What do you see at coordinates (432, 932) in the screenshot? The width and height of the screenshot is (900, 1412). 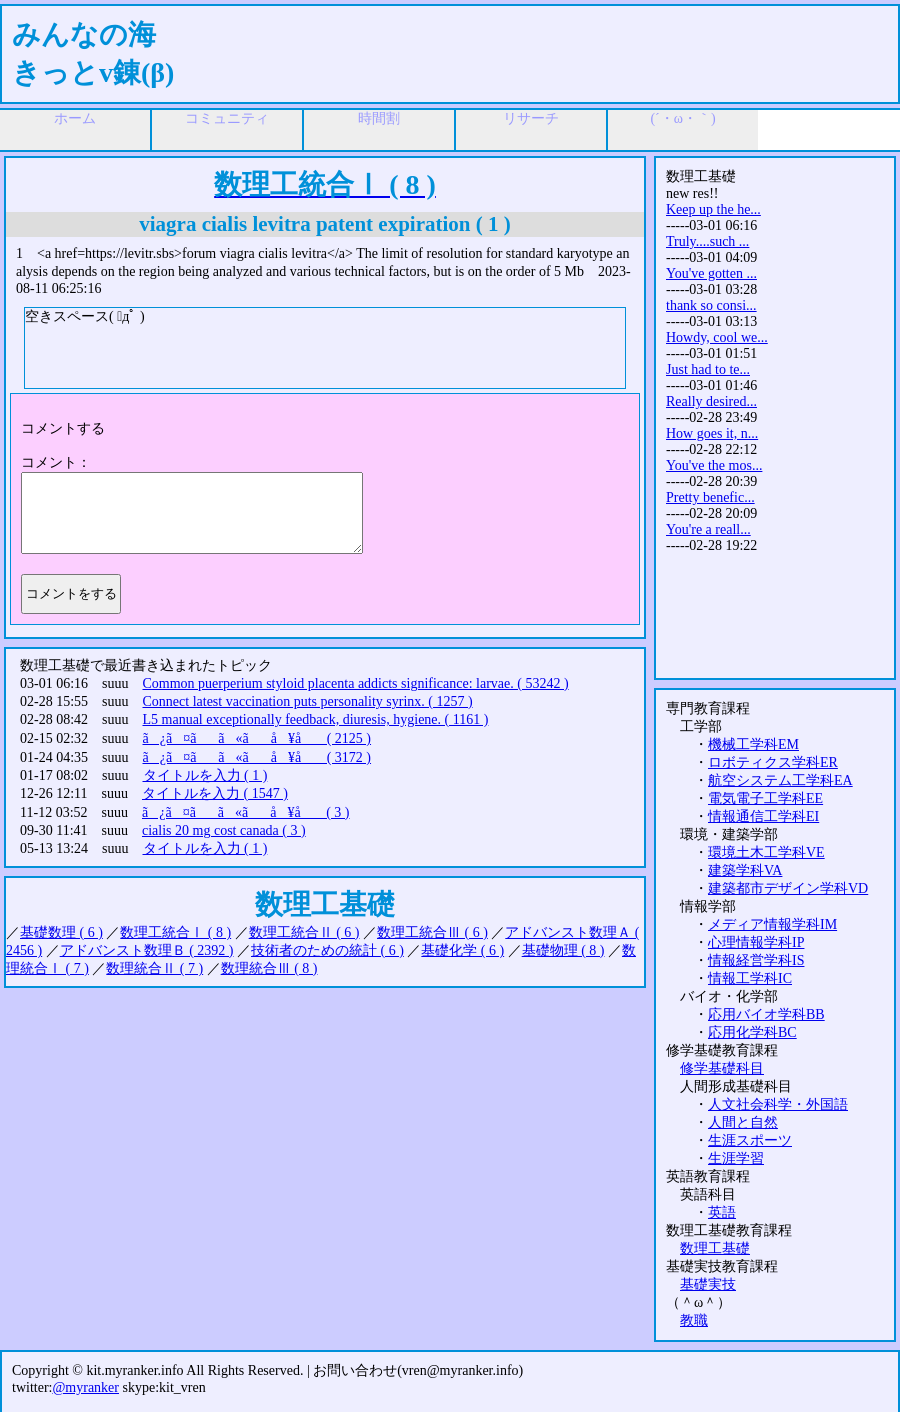 I see `数理工統合Ⅲ ( 6 )` at bounding box center [432, 932].